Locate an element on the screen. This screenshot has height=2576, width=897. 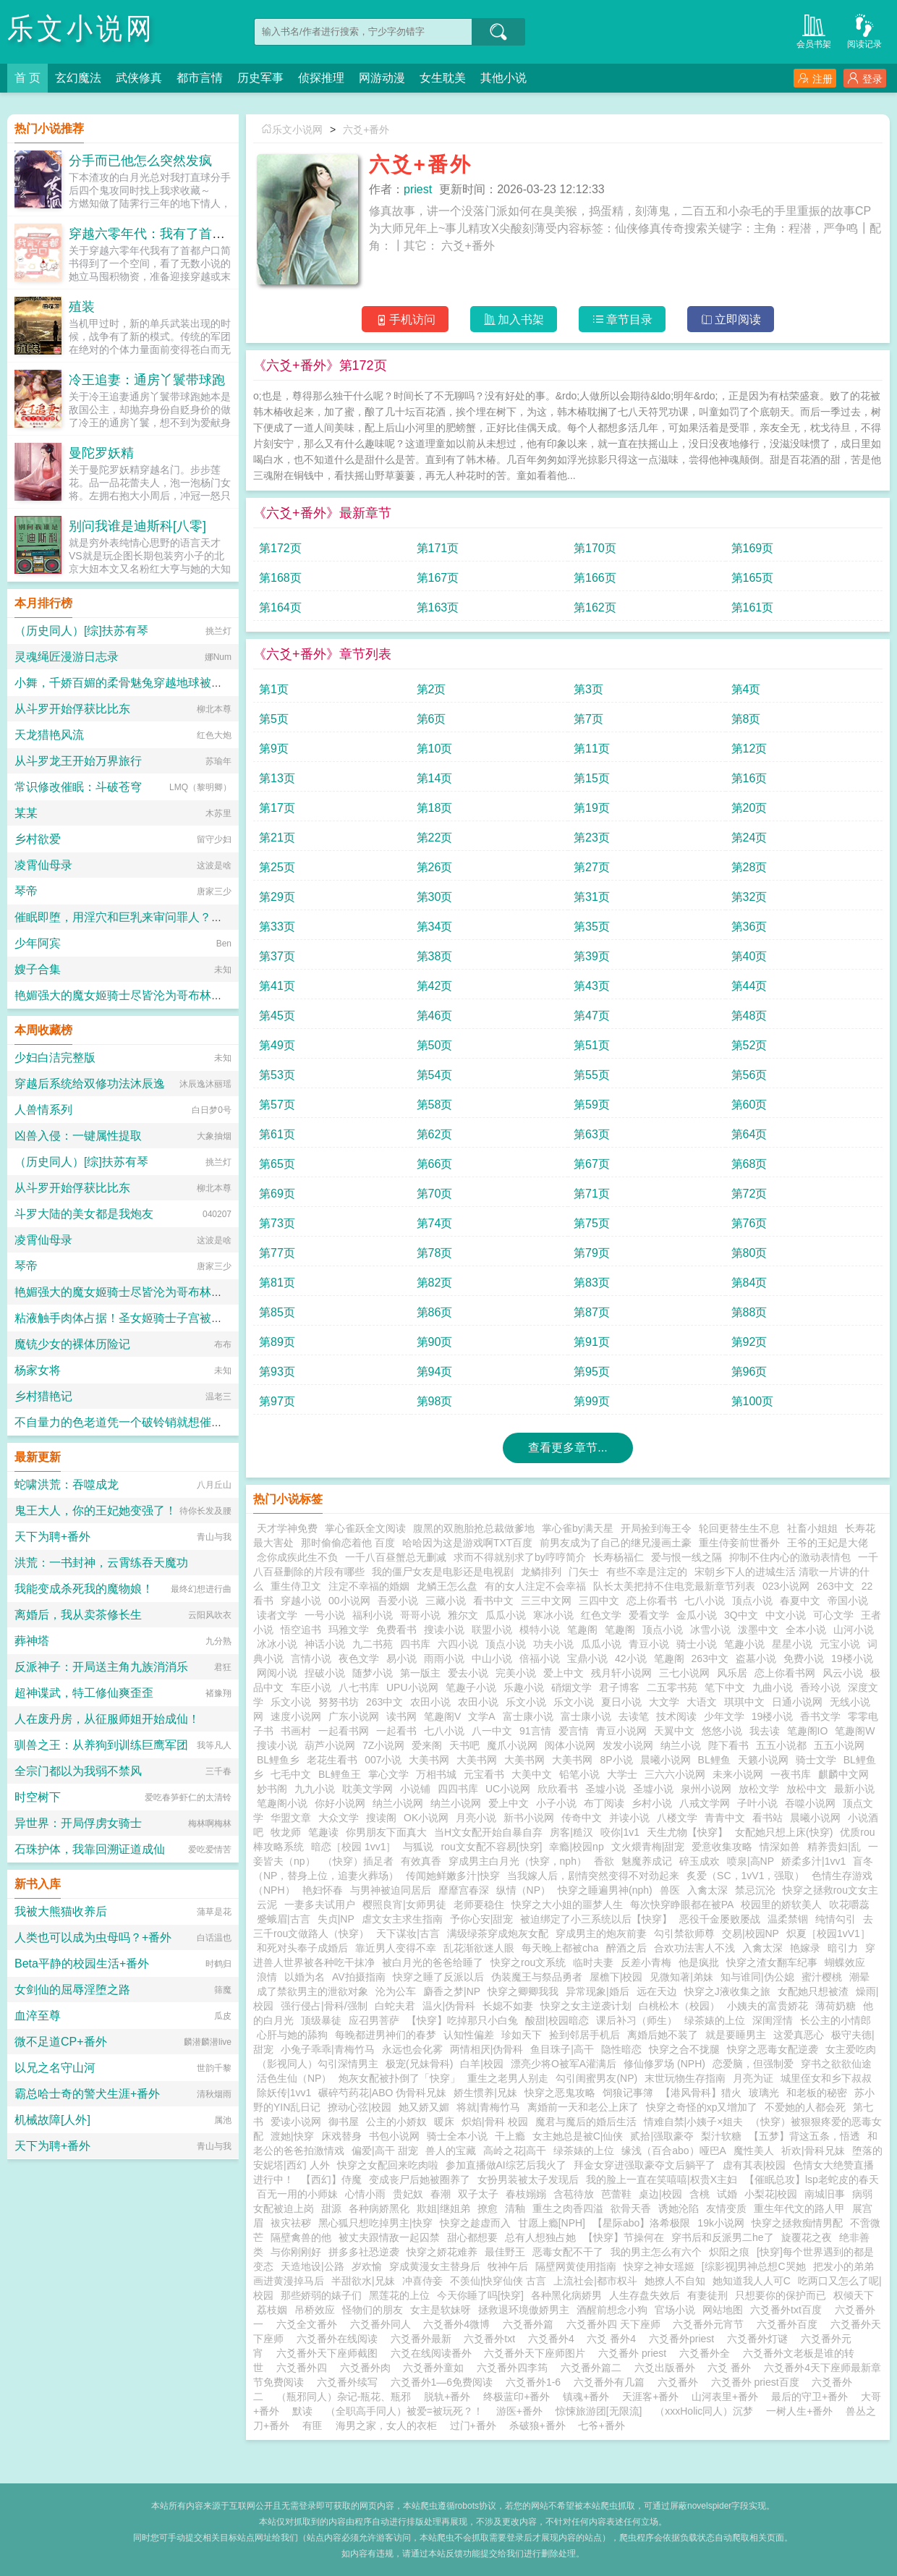
长寿杨福仁 is located at coordinates (618, 1557).